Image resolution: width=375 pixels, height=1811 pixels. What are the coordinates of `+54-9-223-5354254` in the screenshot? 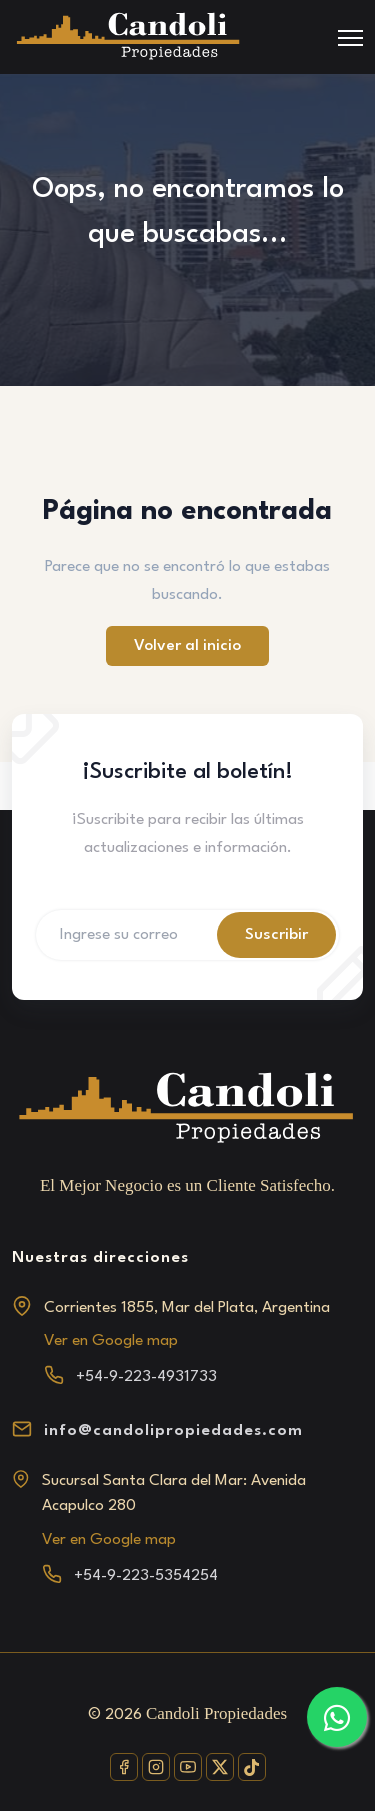 It's located at (146, 1576).